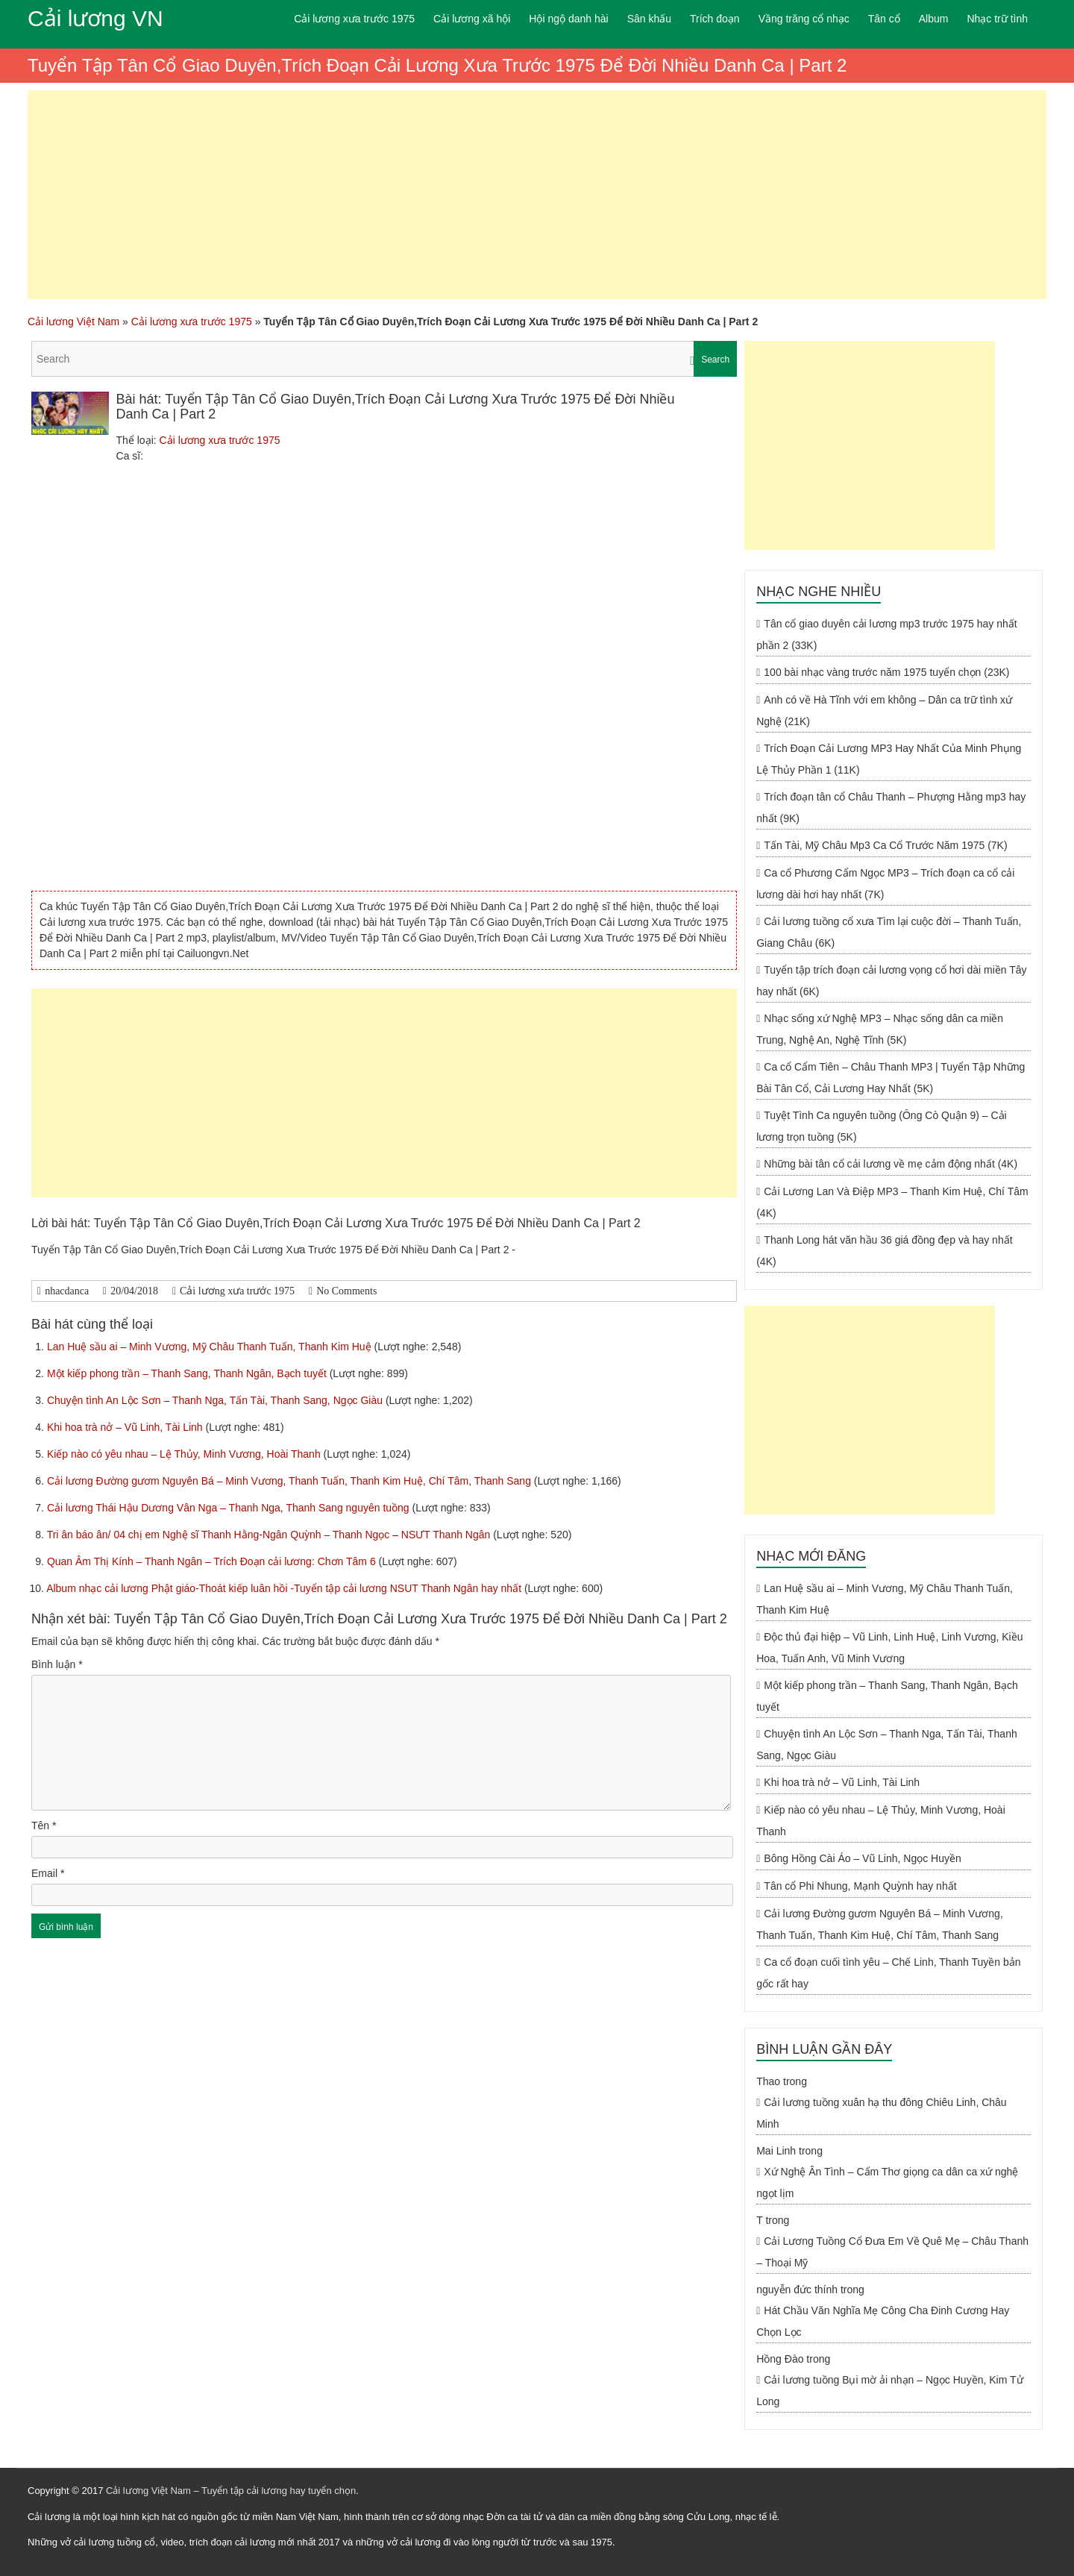 The width and height of the screenshot is (1074, 2576). Describe the element at coordinates (43, 1825) in the screenshot. I see `Tên` at that location.